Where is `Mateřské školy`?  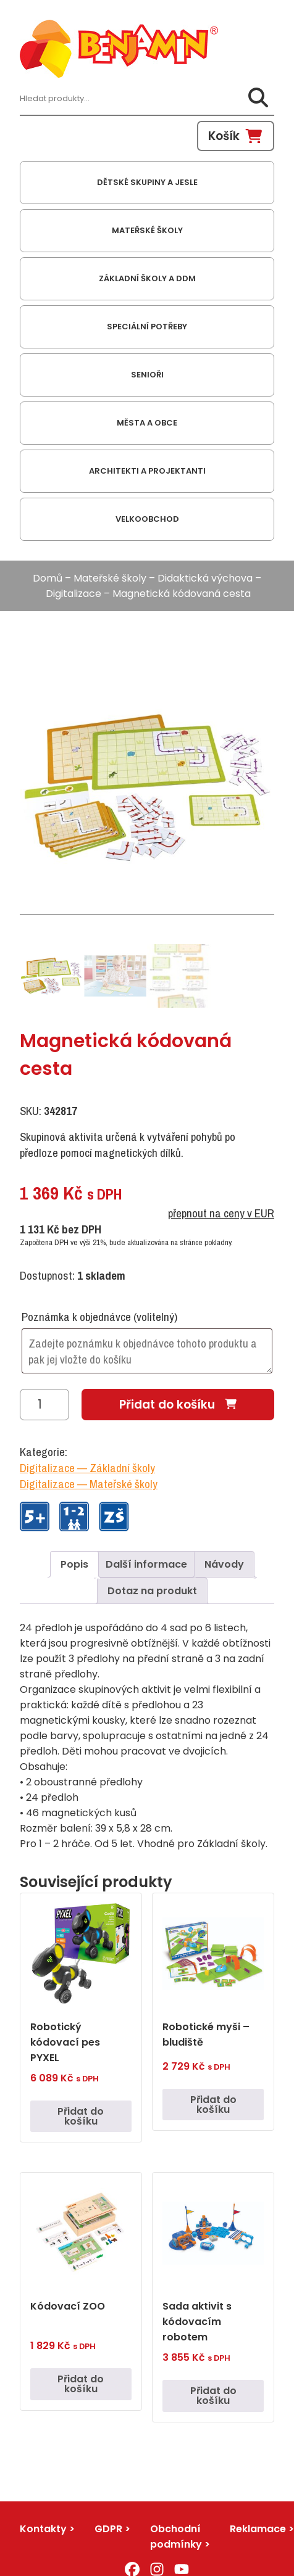
Mateřské školy is located at coordinates (110, 578).